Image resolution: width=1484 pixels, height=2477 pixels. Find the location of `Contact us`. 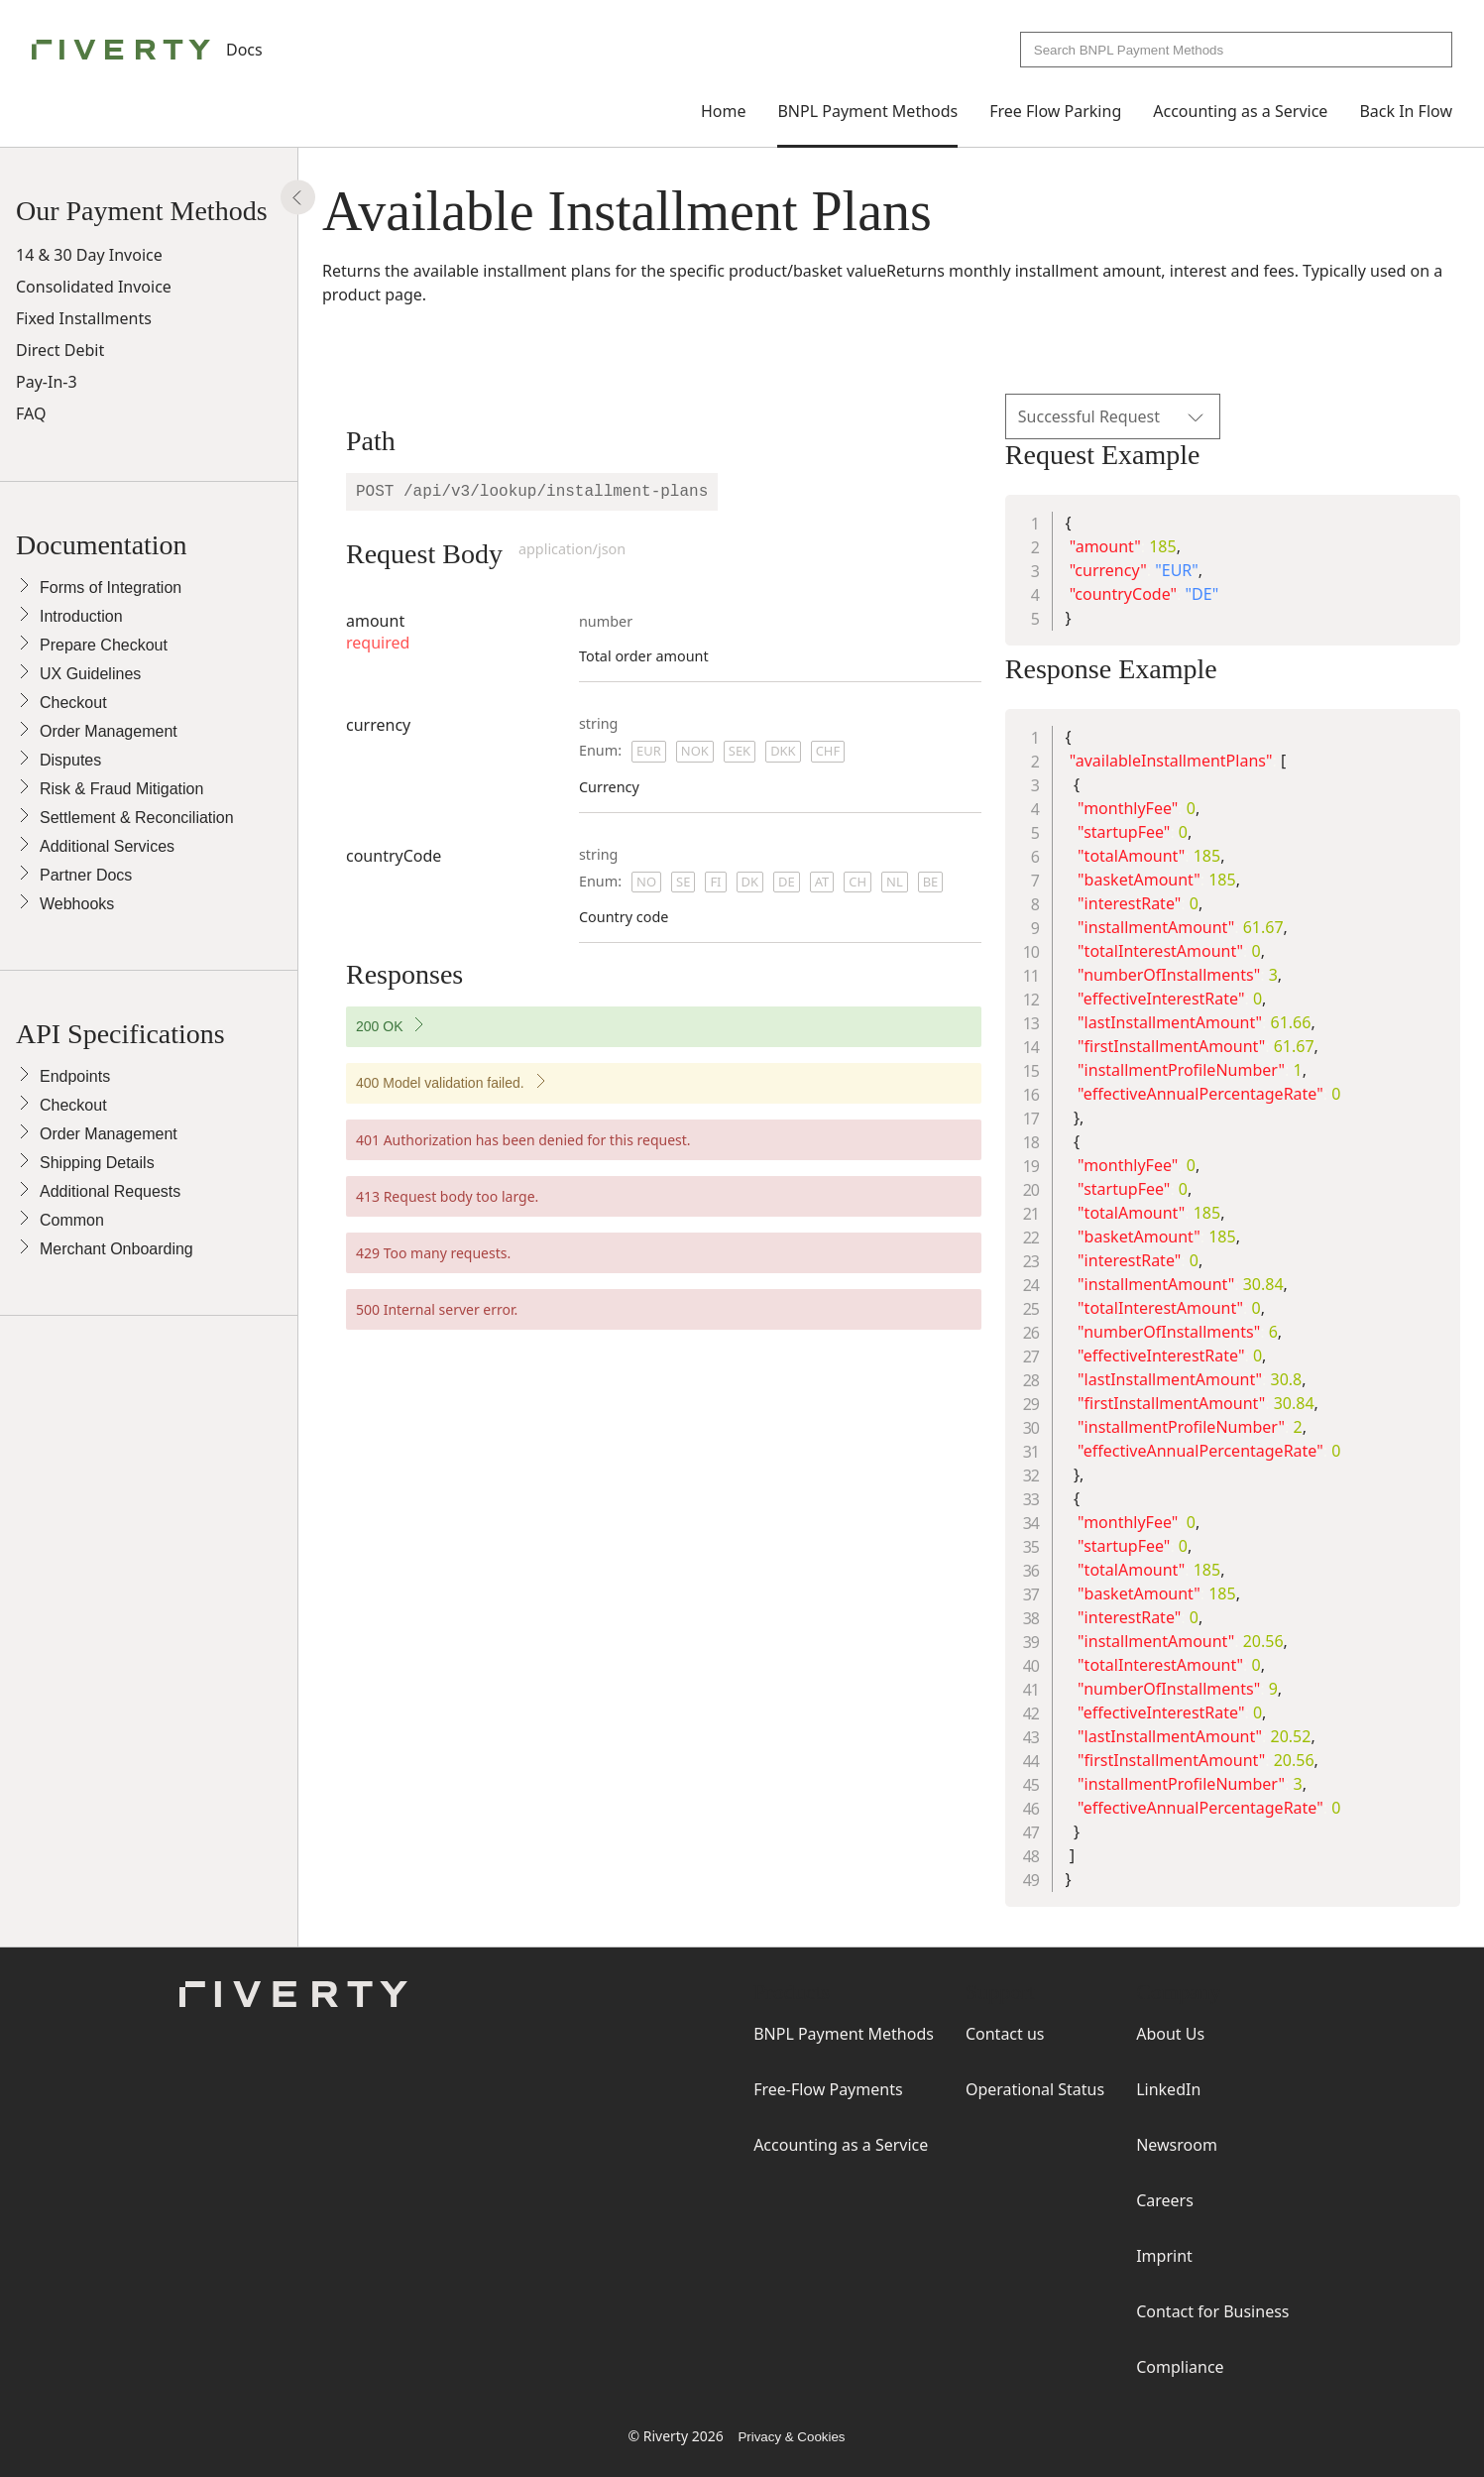

Contact us is located at coordinates (1005, 2034).